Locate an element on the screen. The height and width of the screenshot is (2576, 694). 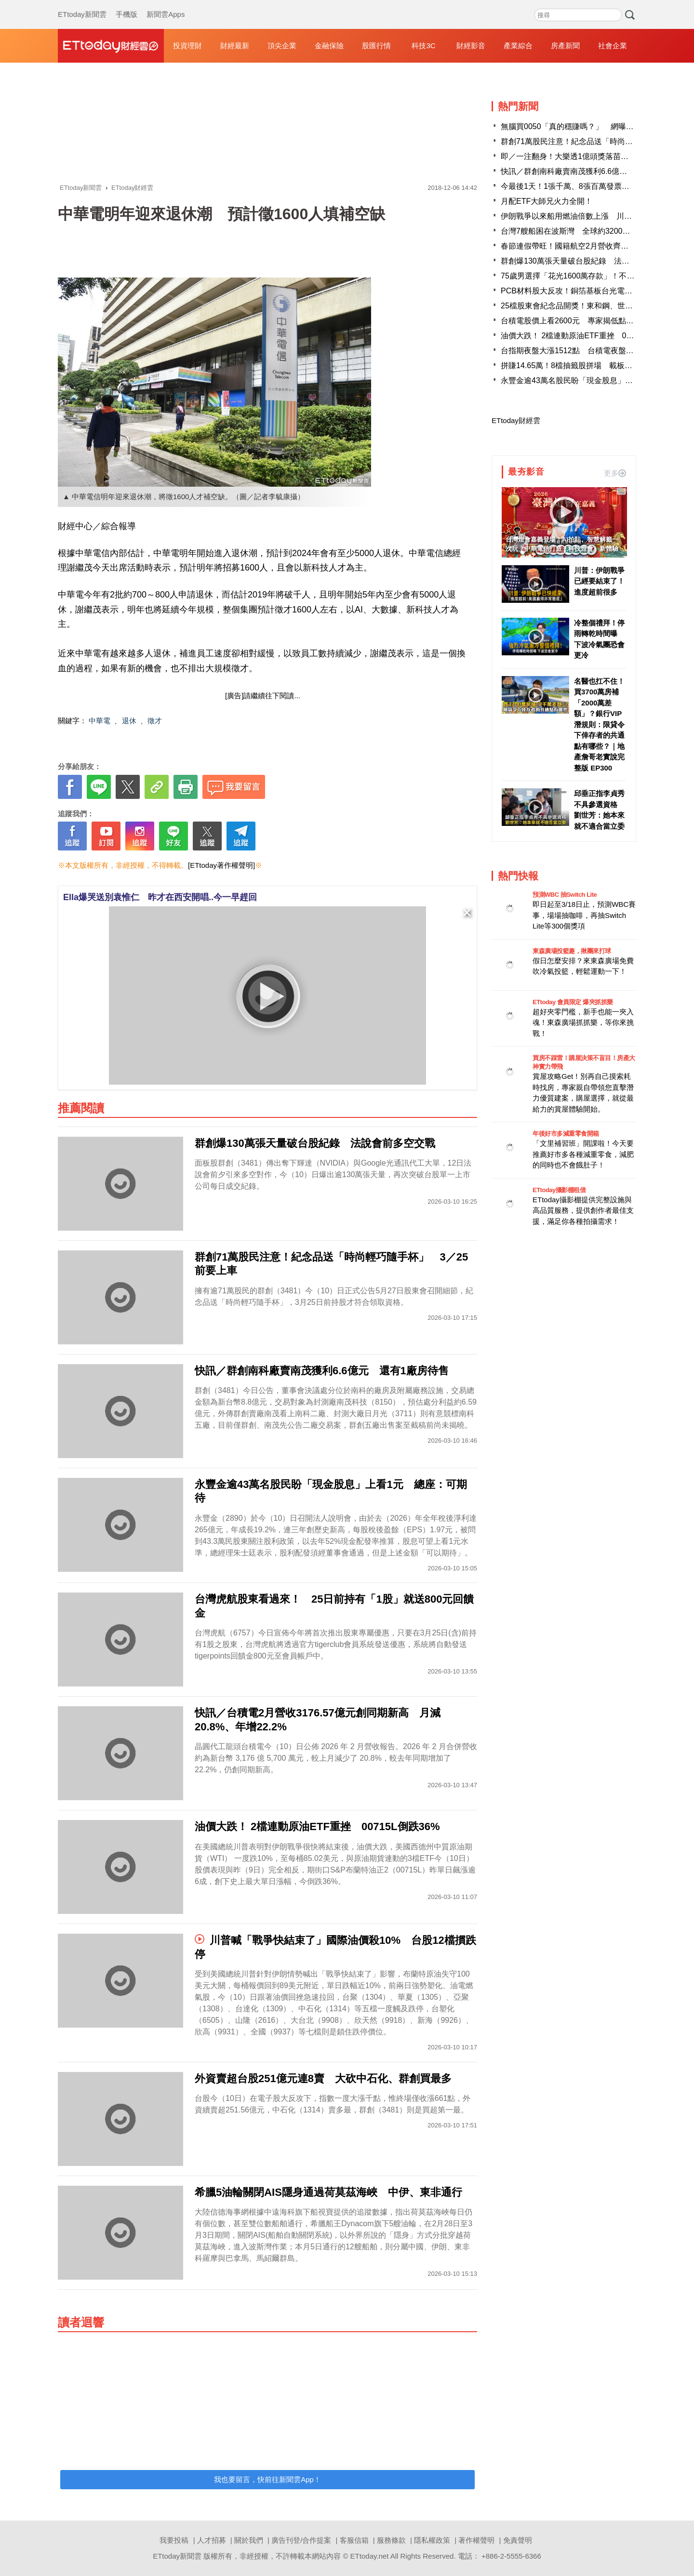
群創爆130萬張天量破台股紀錄 法說會前多空交戰 is located at coordinates (588, 261).